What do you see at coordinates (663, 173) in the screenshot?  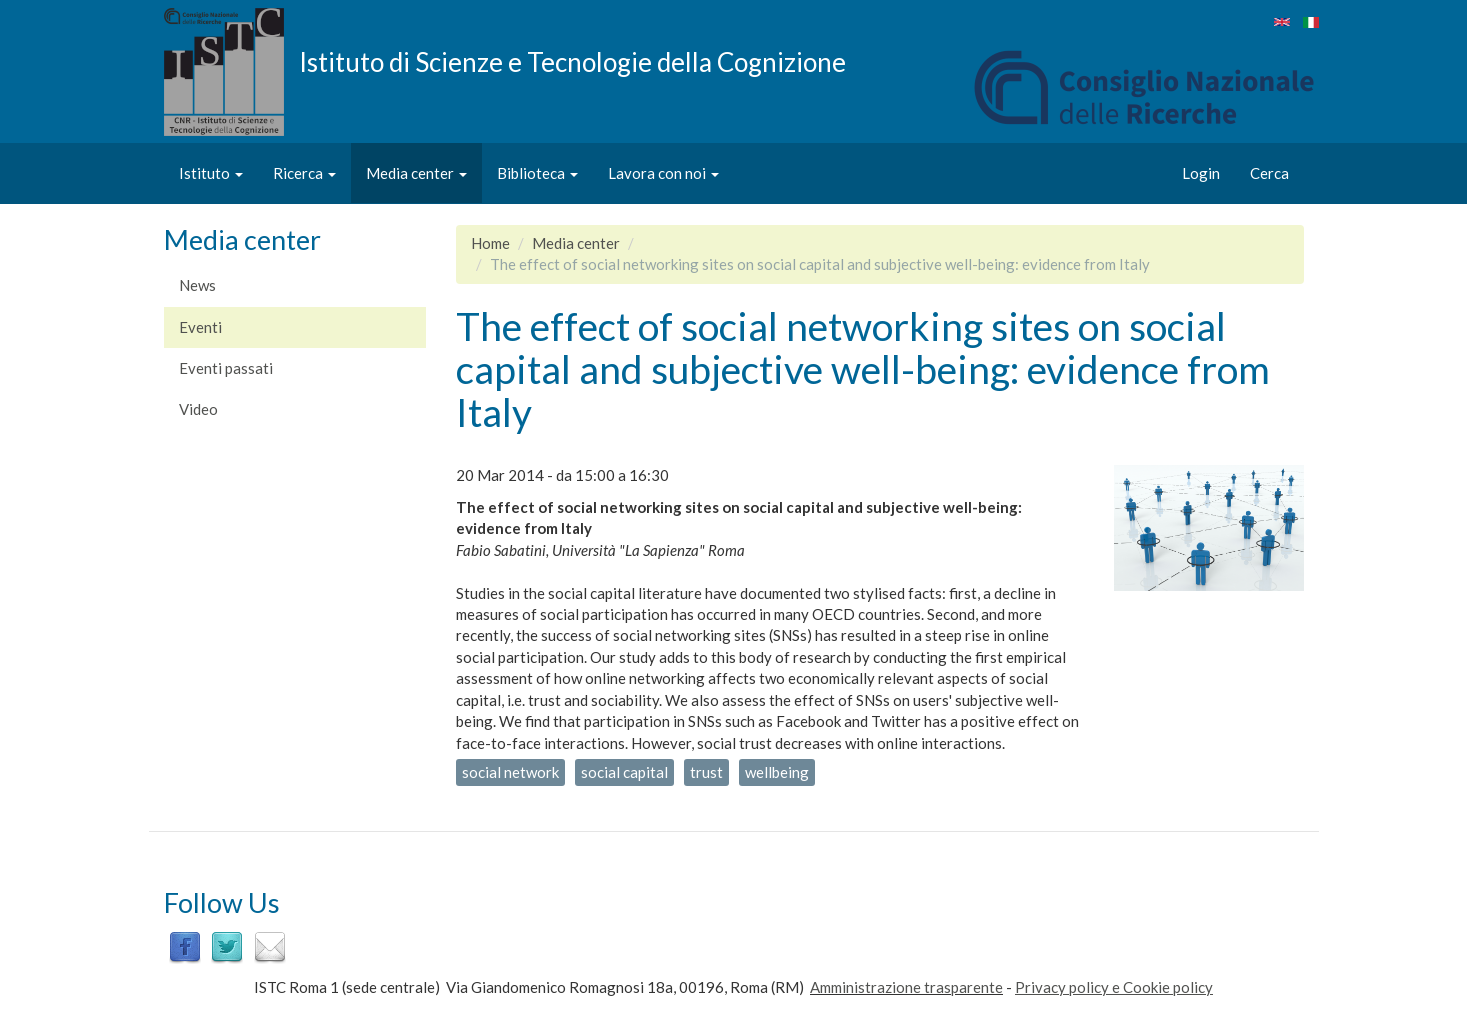 I see `Lavora con noi` at bounding box center [663, 173].